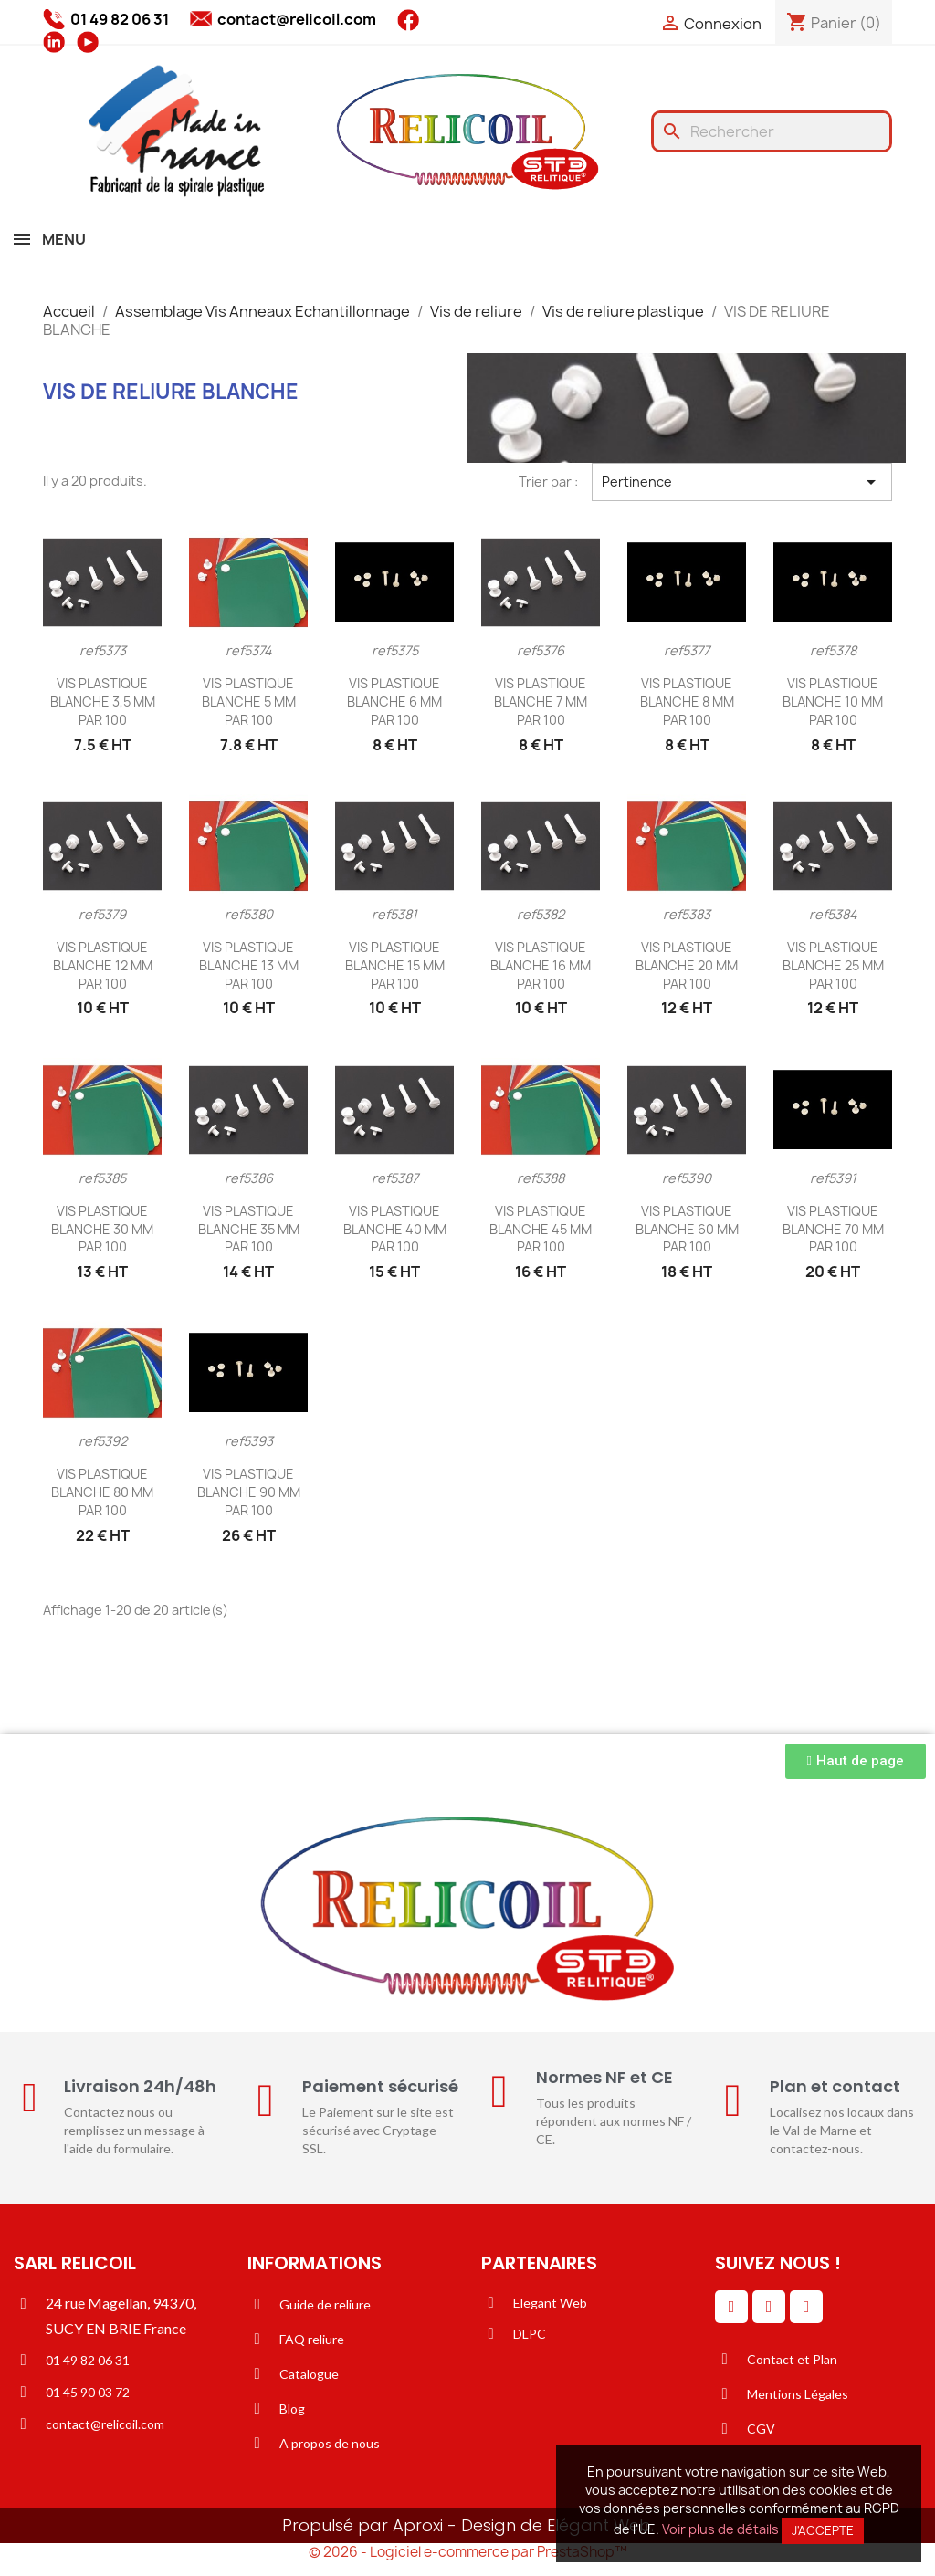 This screenshot has height=2576, width=935. What do you see at coordinates (249, 965) in the screenshot?
I see `VIS PLASTIQUE BLANCHE 13 MM PAR 100` at bounding box center [249, 965].